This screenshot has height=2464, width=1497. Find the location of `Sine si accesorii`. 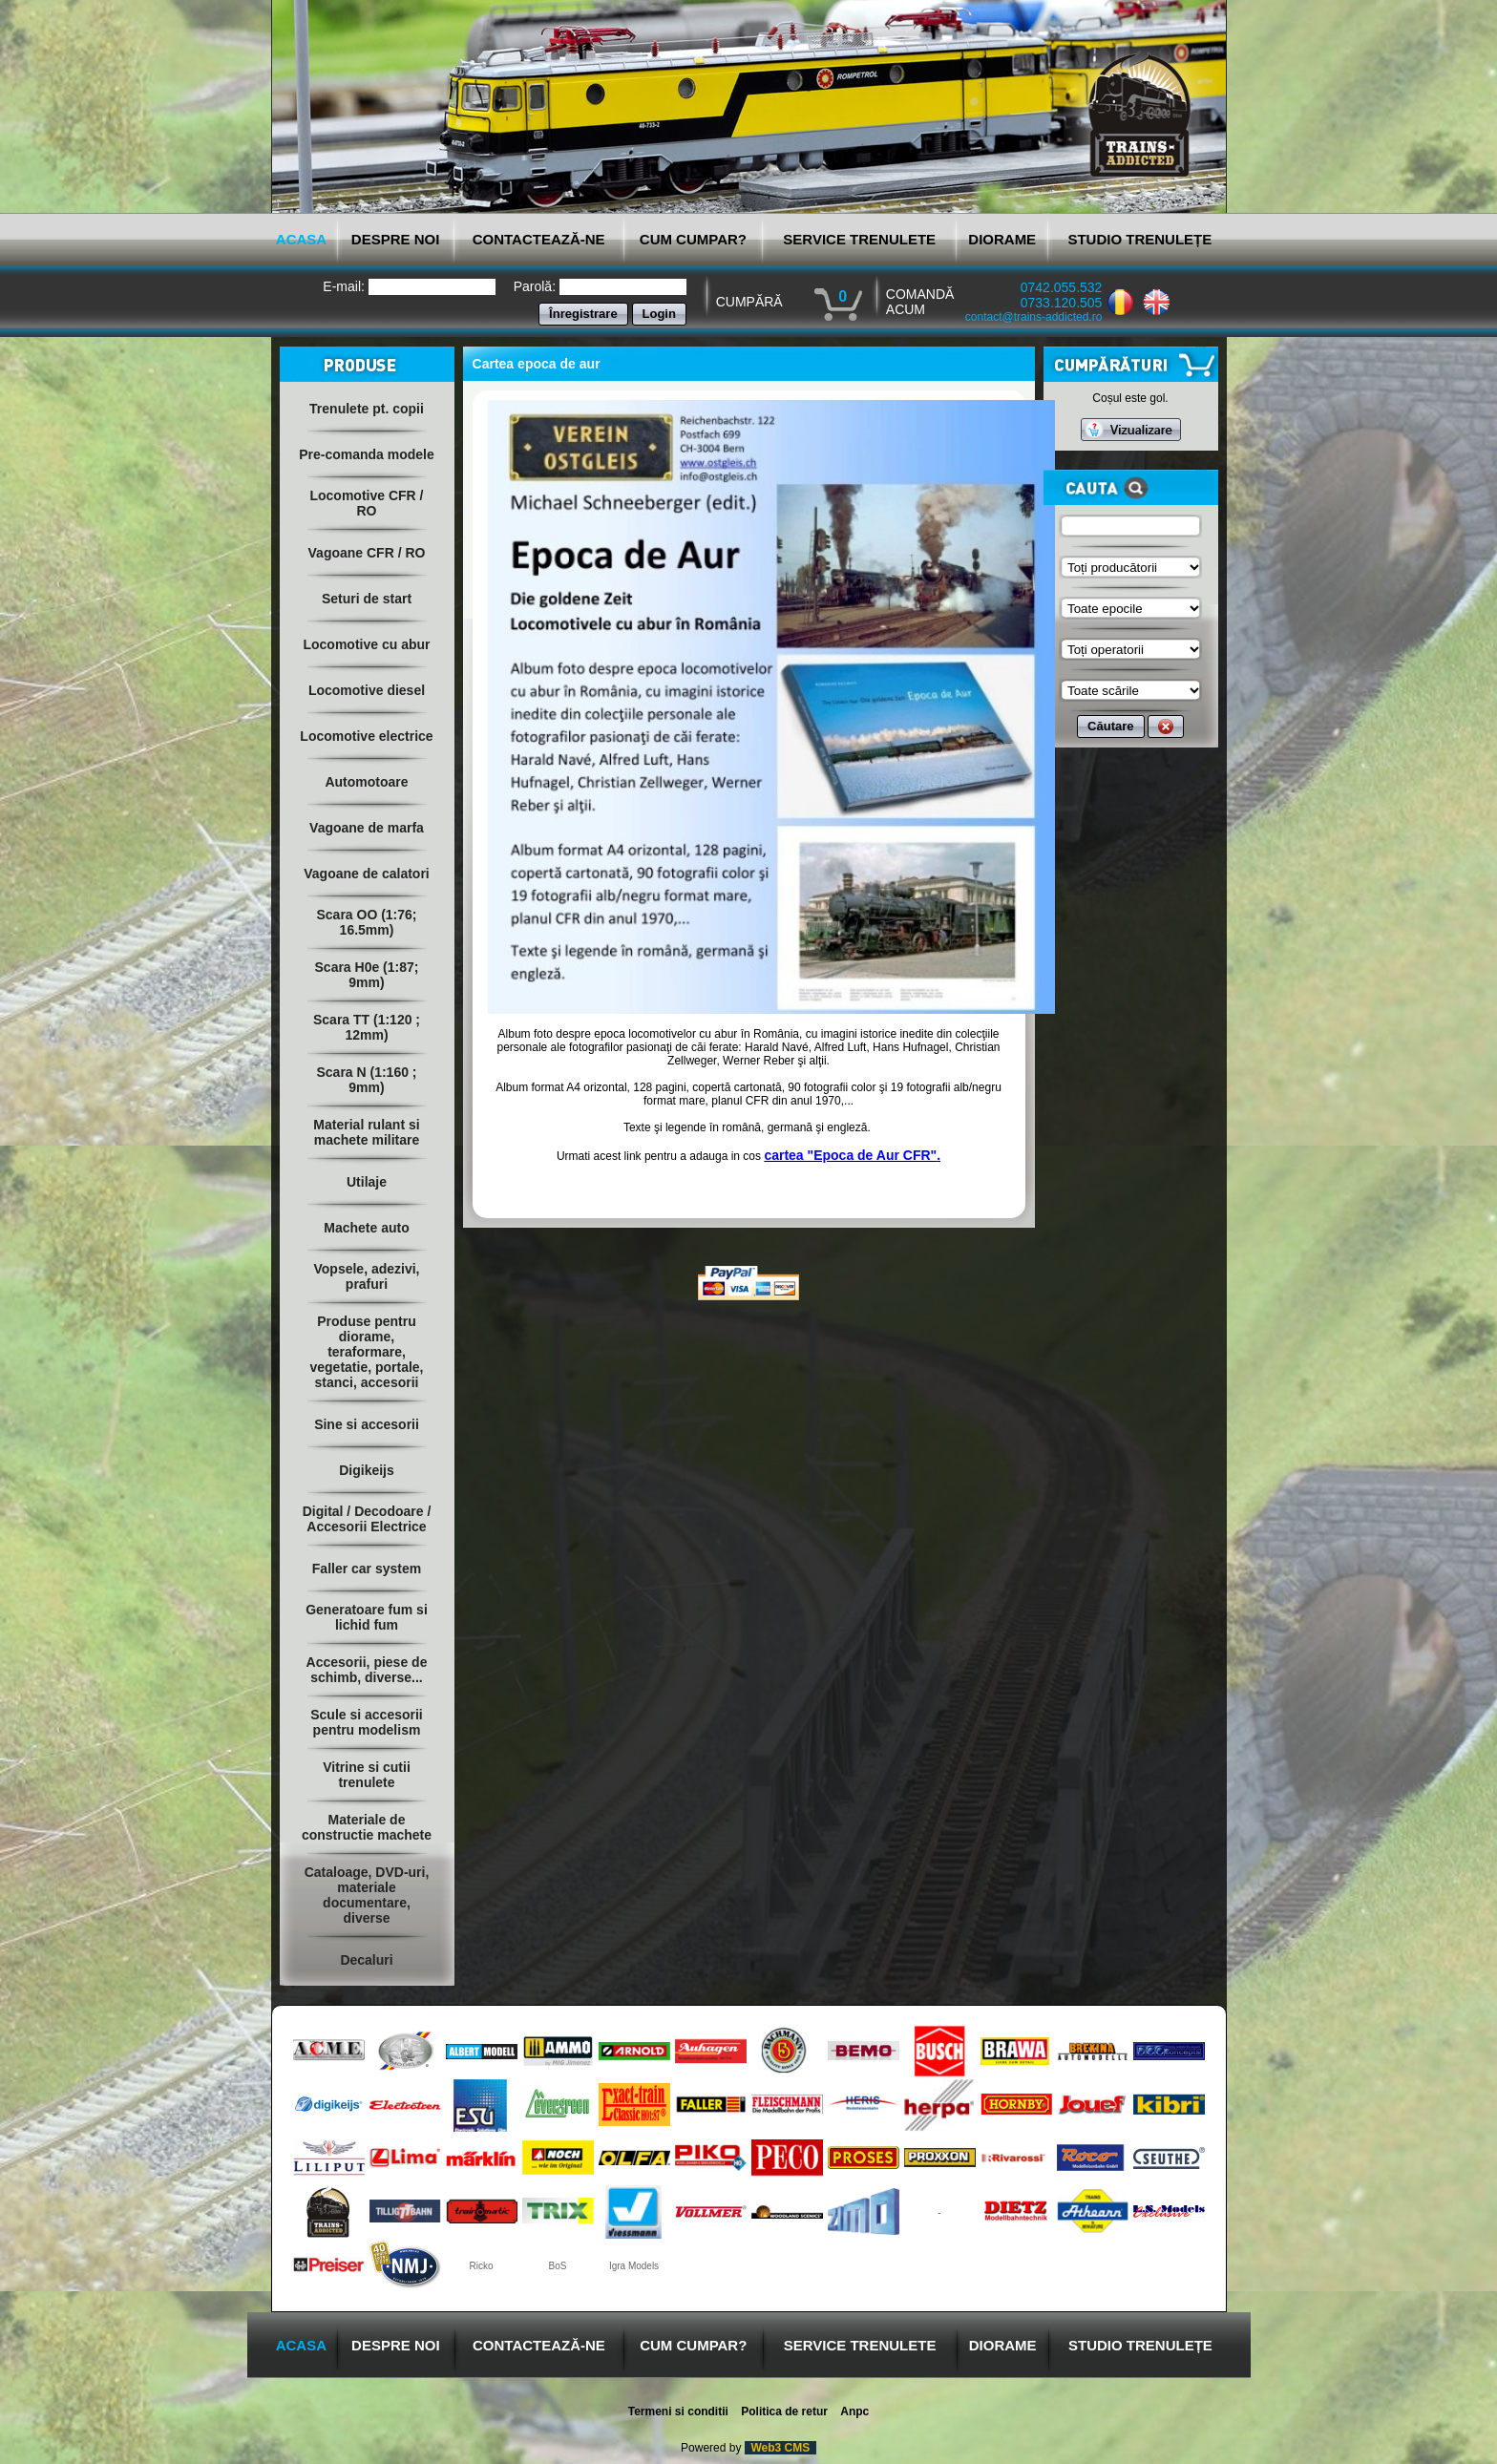

Sine si accesorii is located at coordinates (366, 1424).